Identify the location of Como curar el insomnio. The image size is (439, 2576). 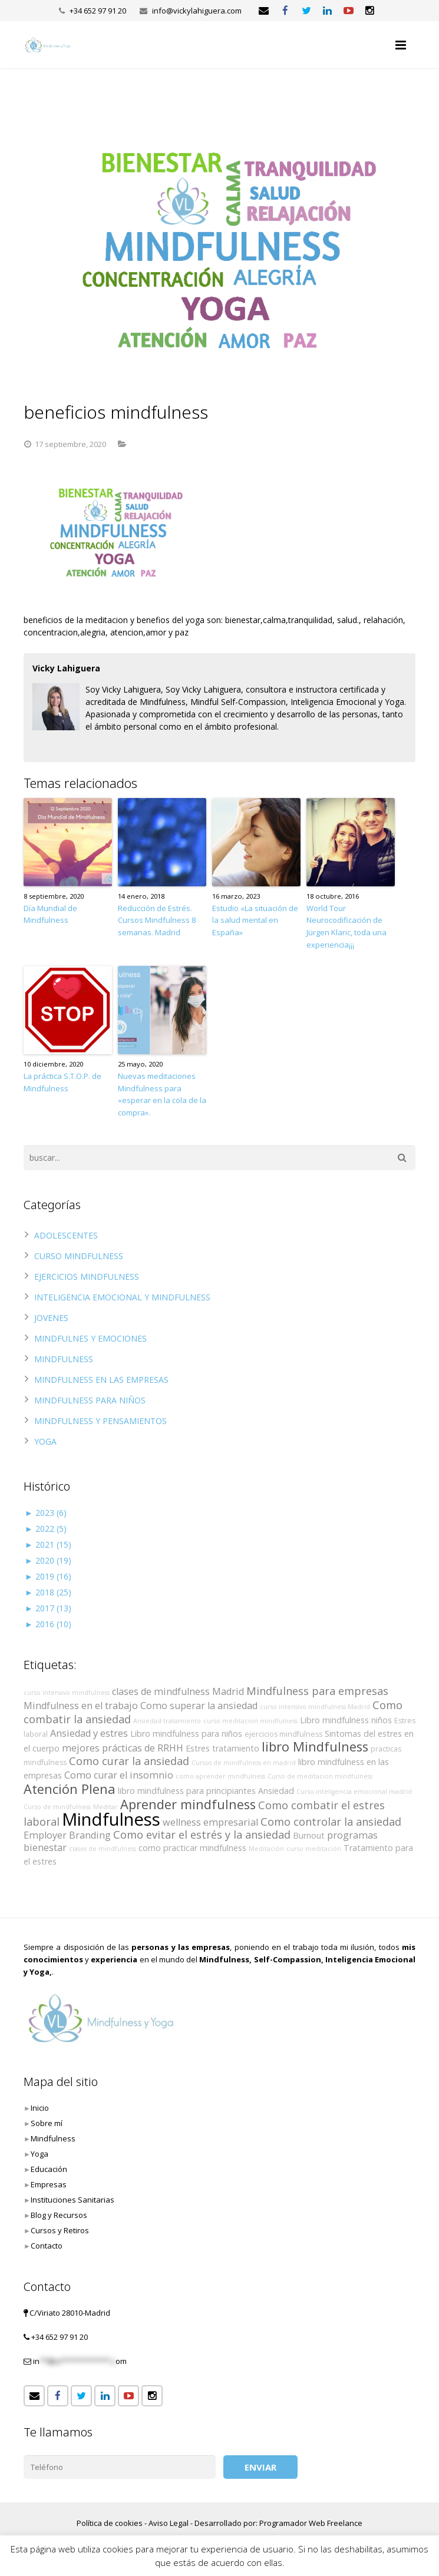
(118, 1775).